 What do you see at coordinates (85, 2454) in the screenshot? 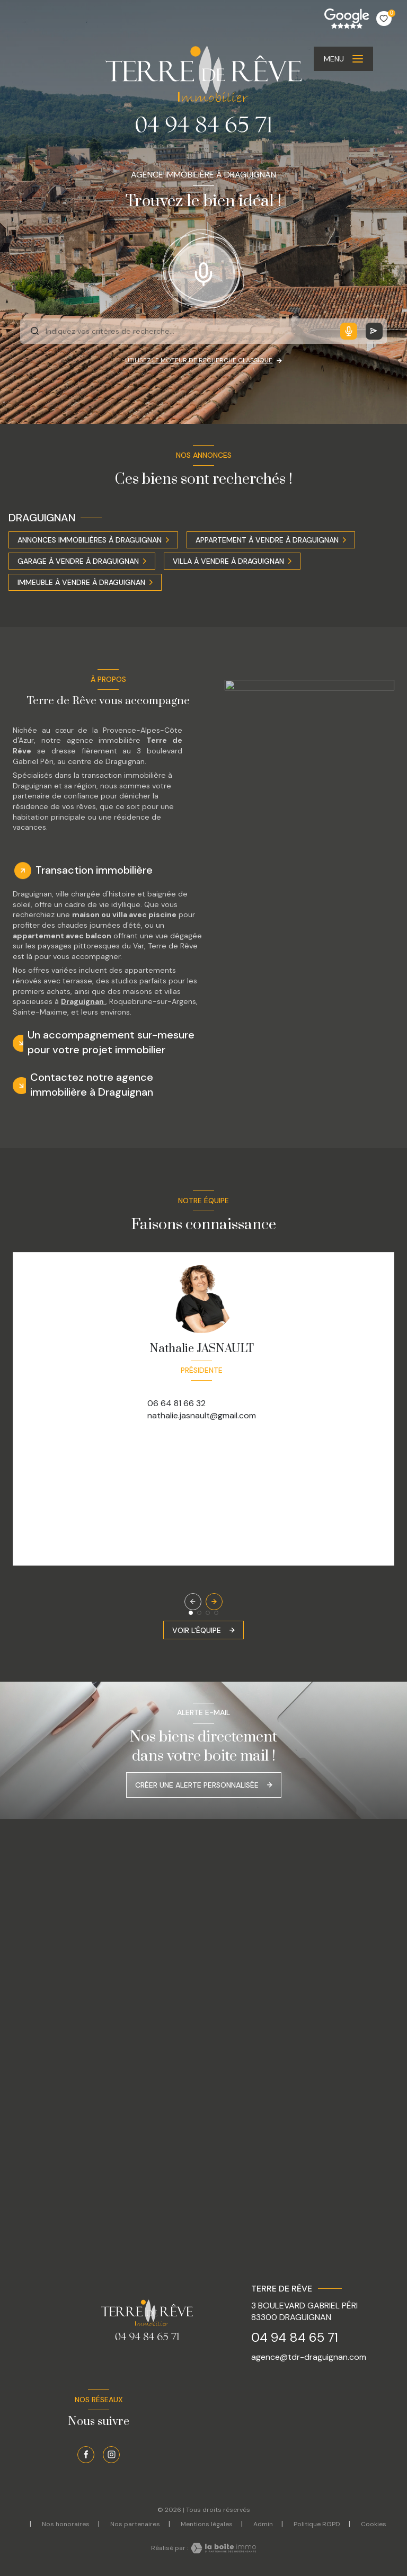
I see `[TRAD_LEVANT_visiternotrepagefacebook - Ouverture nouvelle fenêtre]` at bounding box center [85, 2454].